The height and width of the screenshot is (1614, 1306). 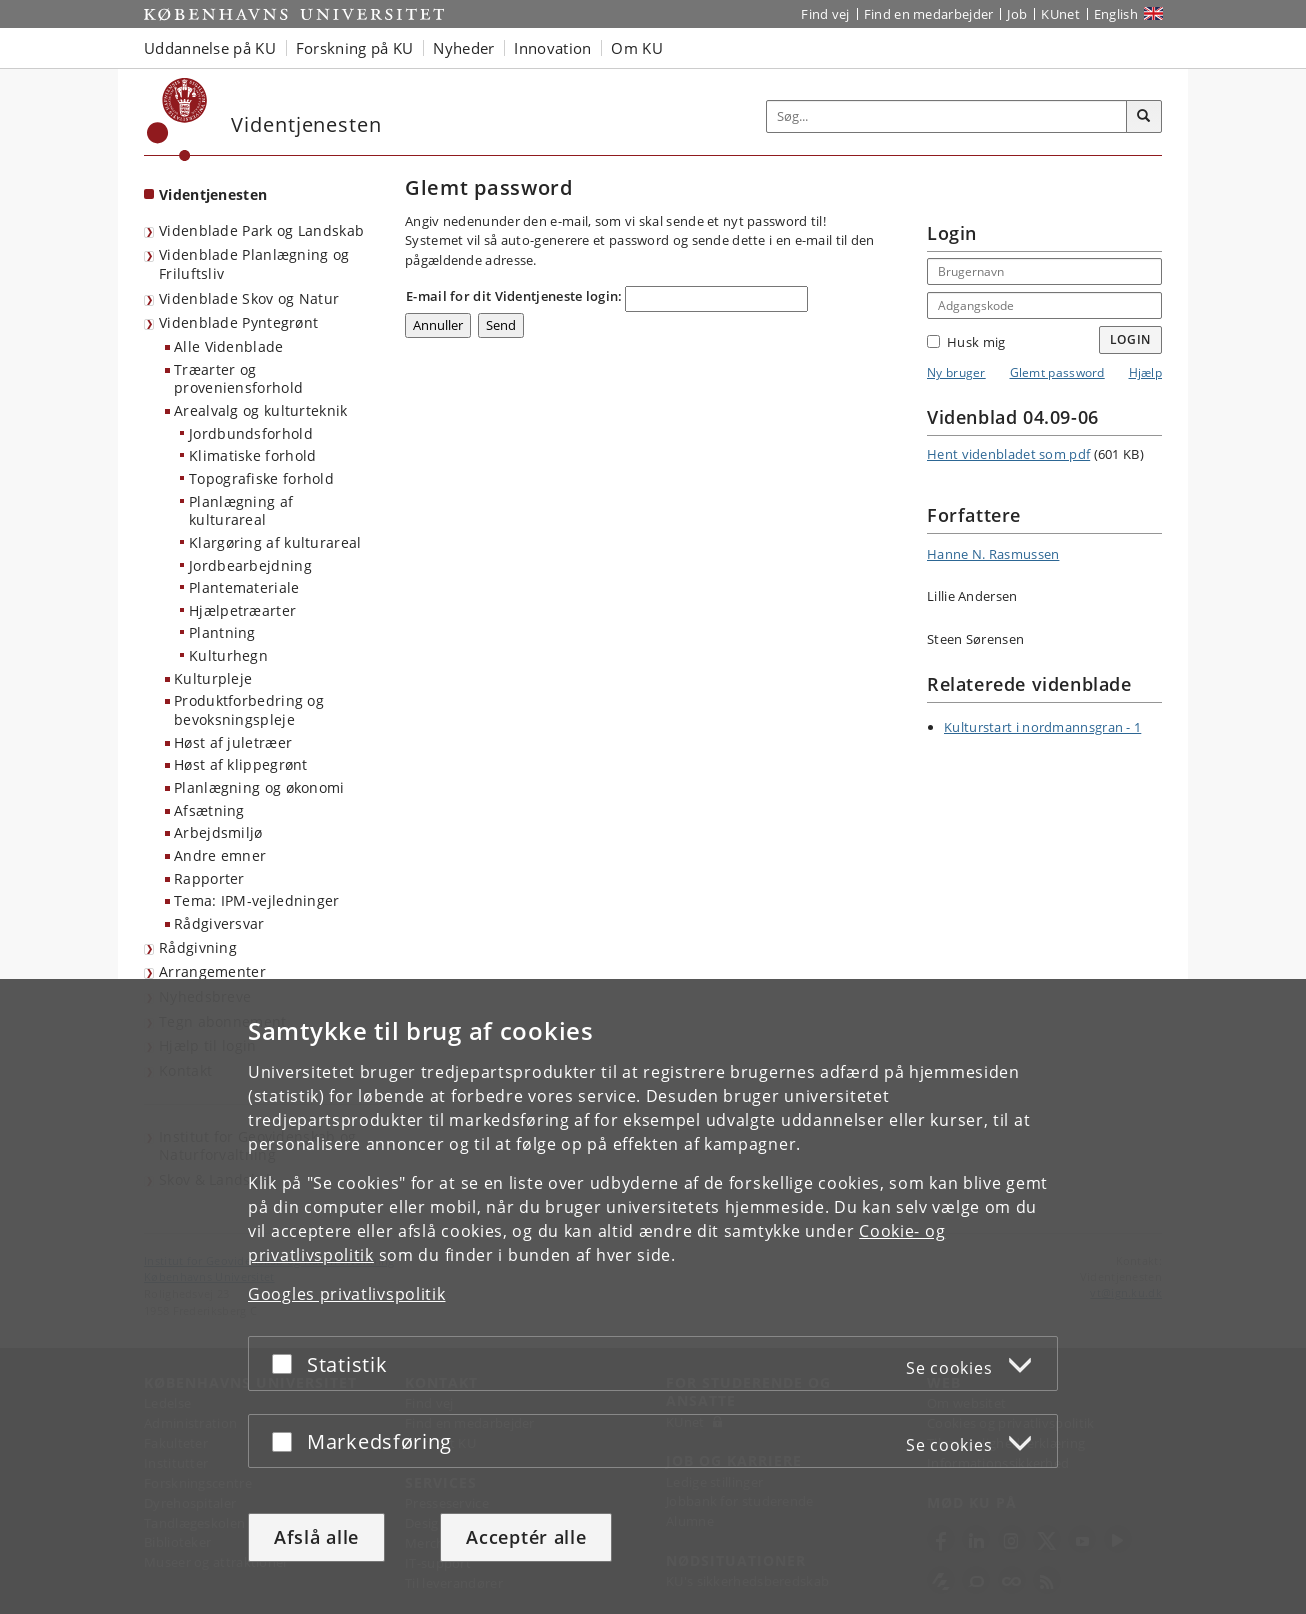 I want to click on Planlægning af kulturareal, so click(x=241, y=511).